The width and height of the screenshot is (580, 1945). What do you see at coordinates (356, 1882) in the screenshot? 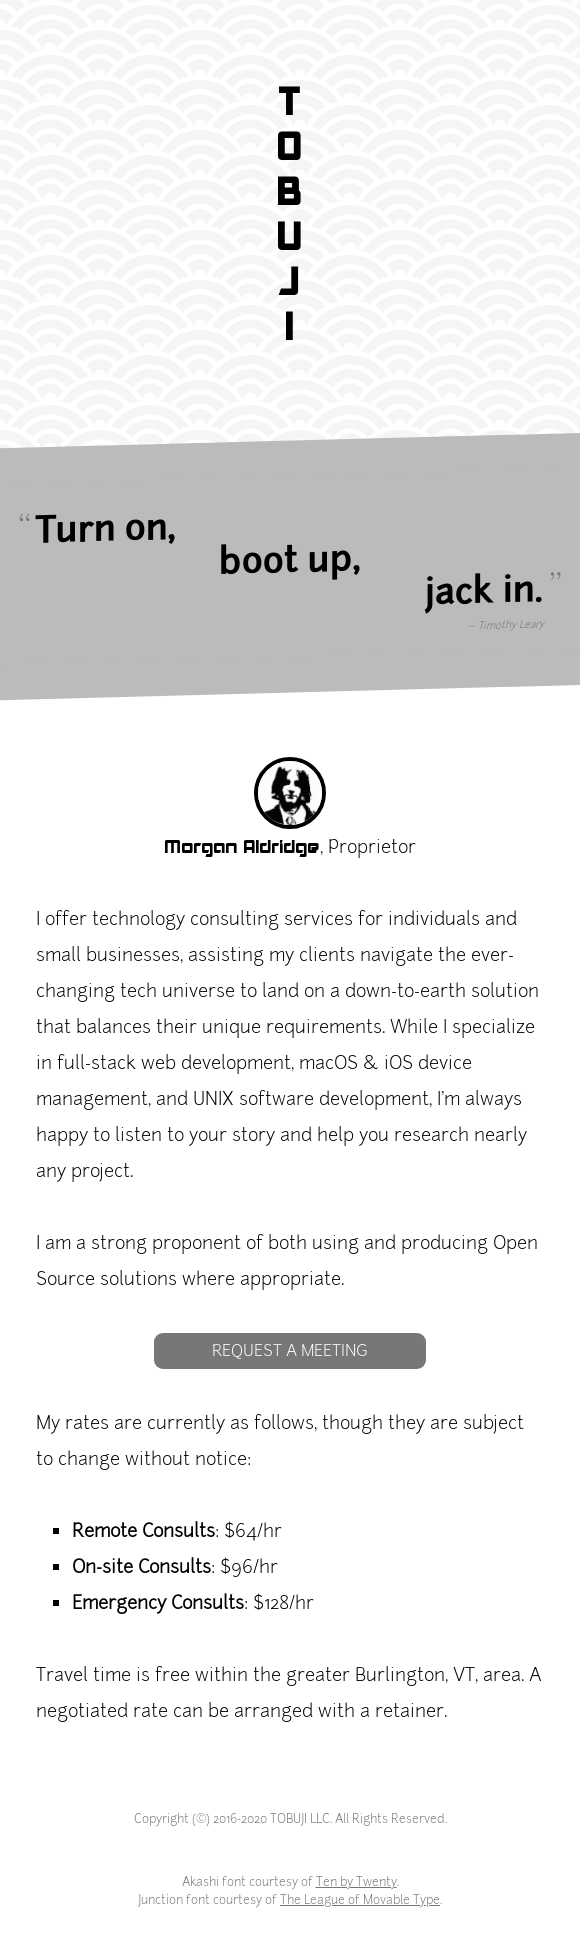
I see `Ten by Twenty` at bounding box center [356, 1882].